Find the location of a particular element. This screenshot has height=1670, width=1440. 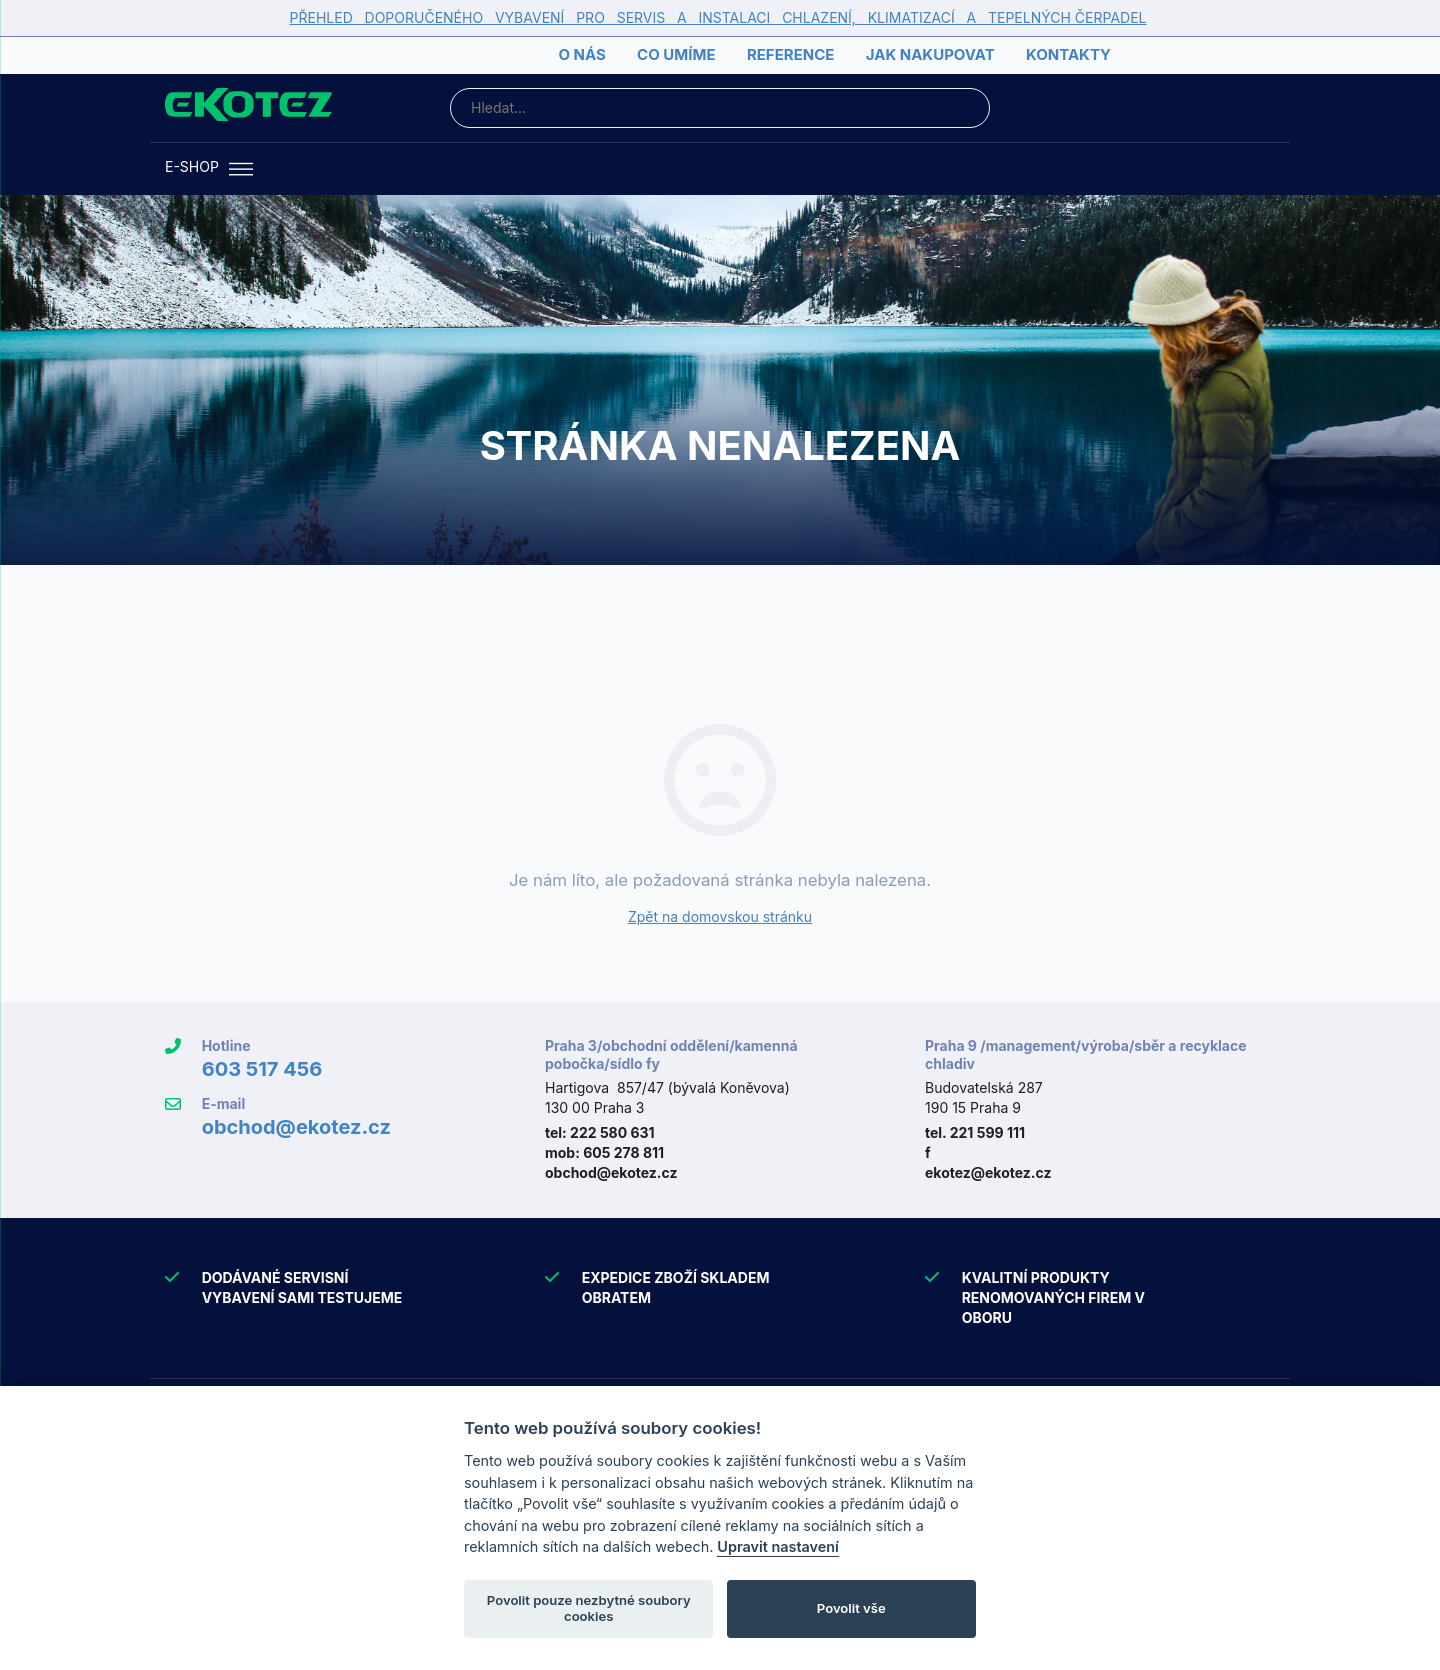

Povolit vše is located at coordinates (851, 1608).